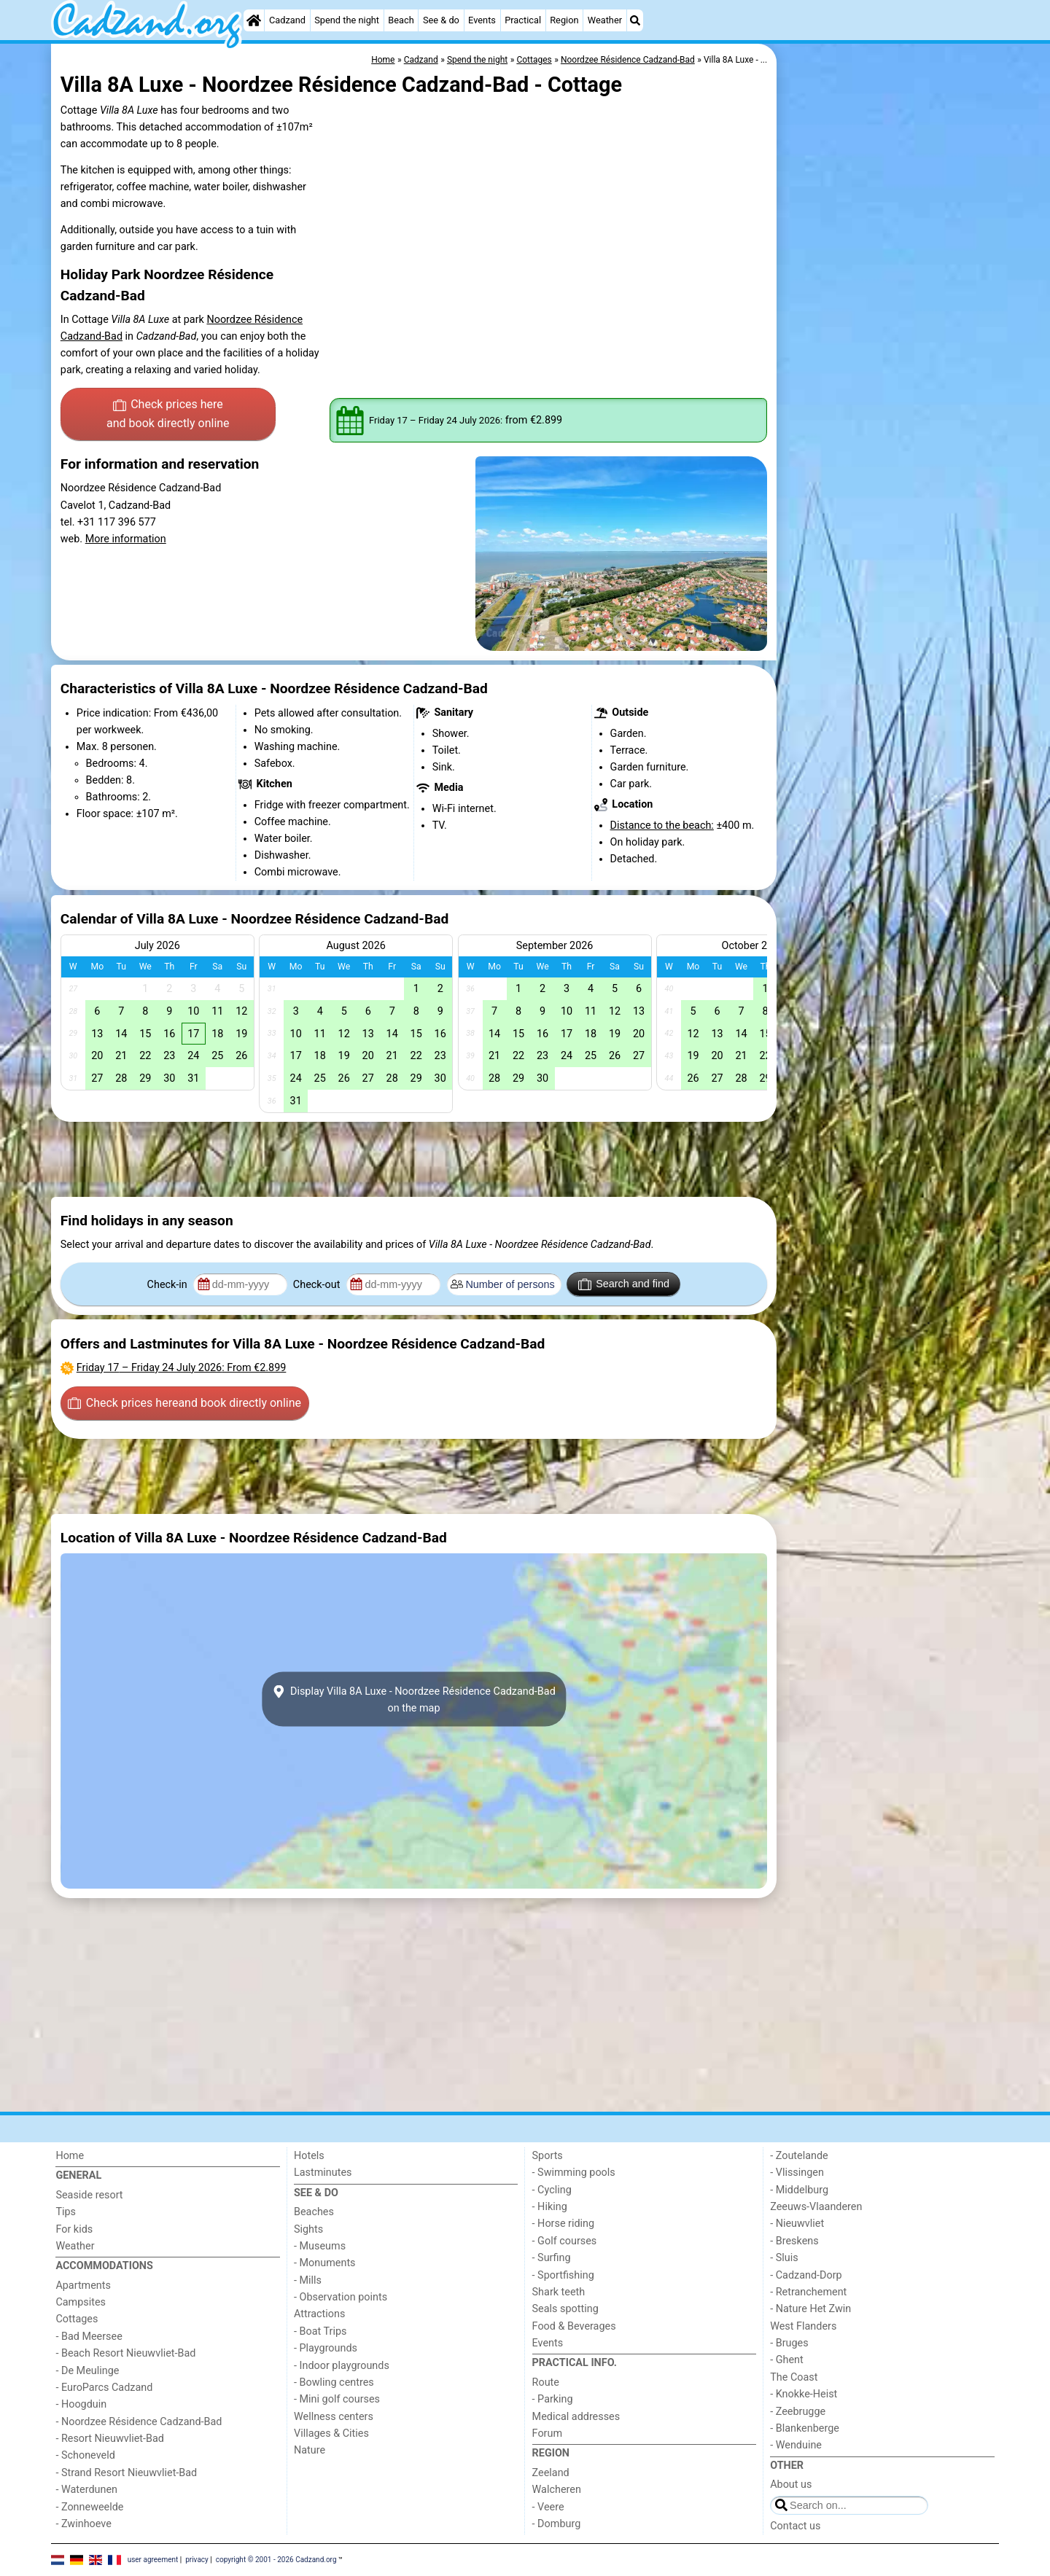 This screenshot has width=1050, height=2576. Describe the element at coordinates (125, 539) in the screenshot. I see `More information` at that location.